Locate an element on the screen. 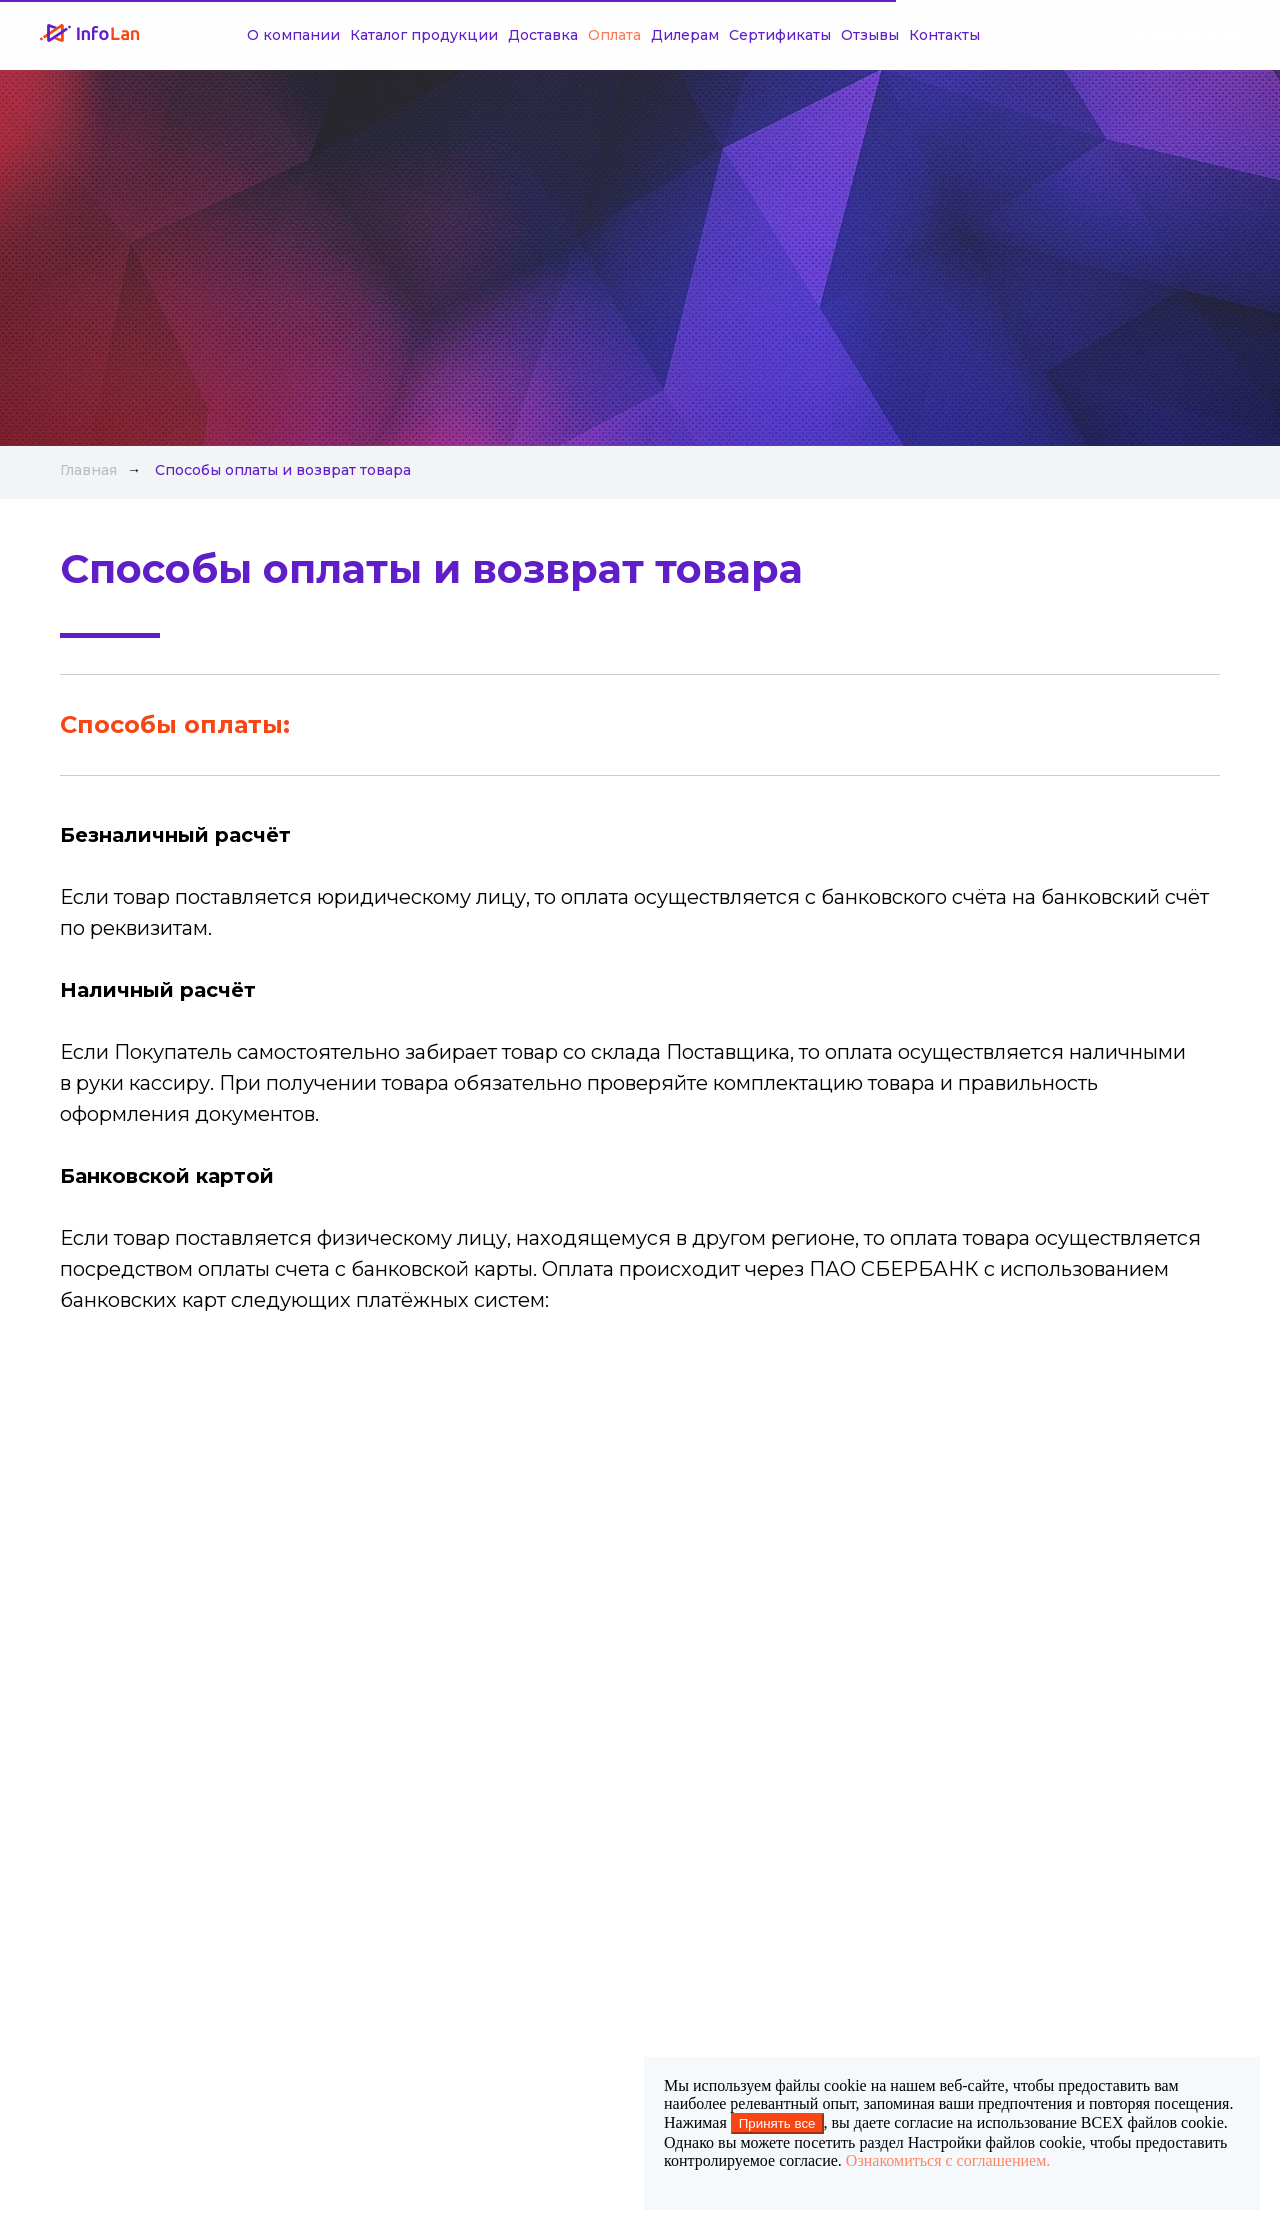  Принять все is located at coordinates (777, 2123).